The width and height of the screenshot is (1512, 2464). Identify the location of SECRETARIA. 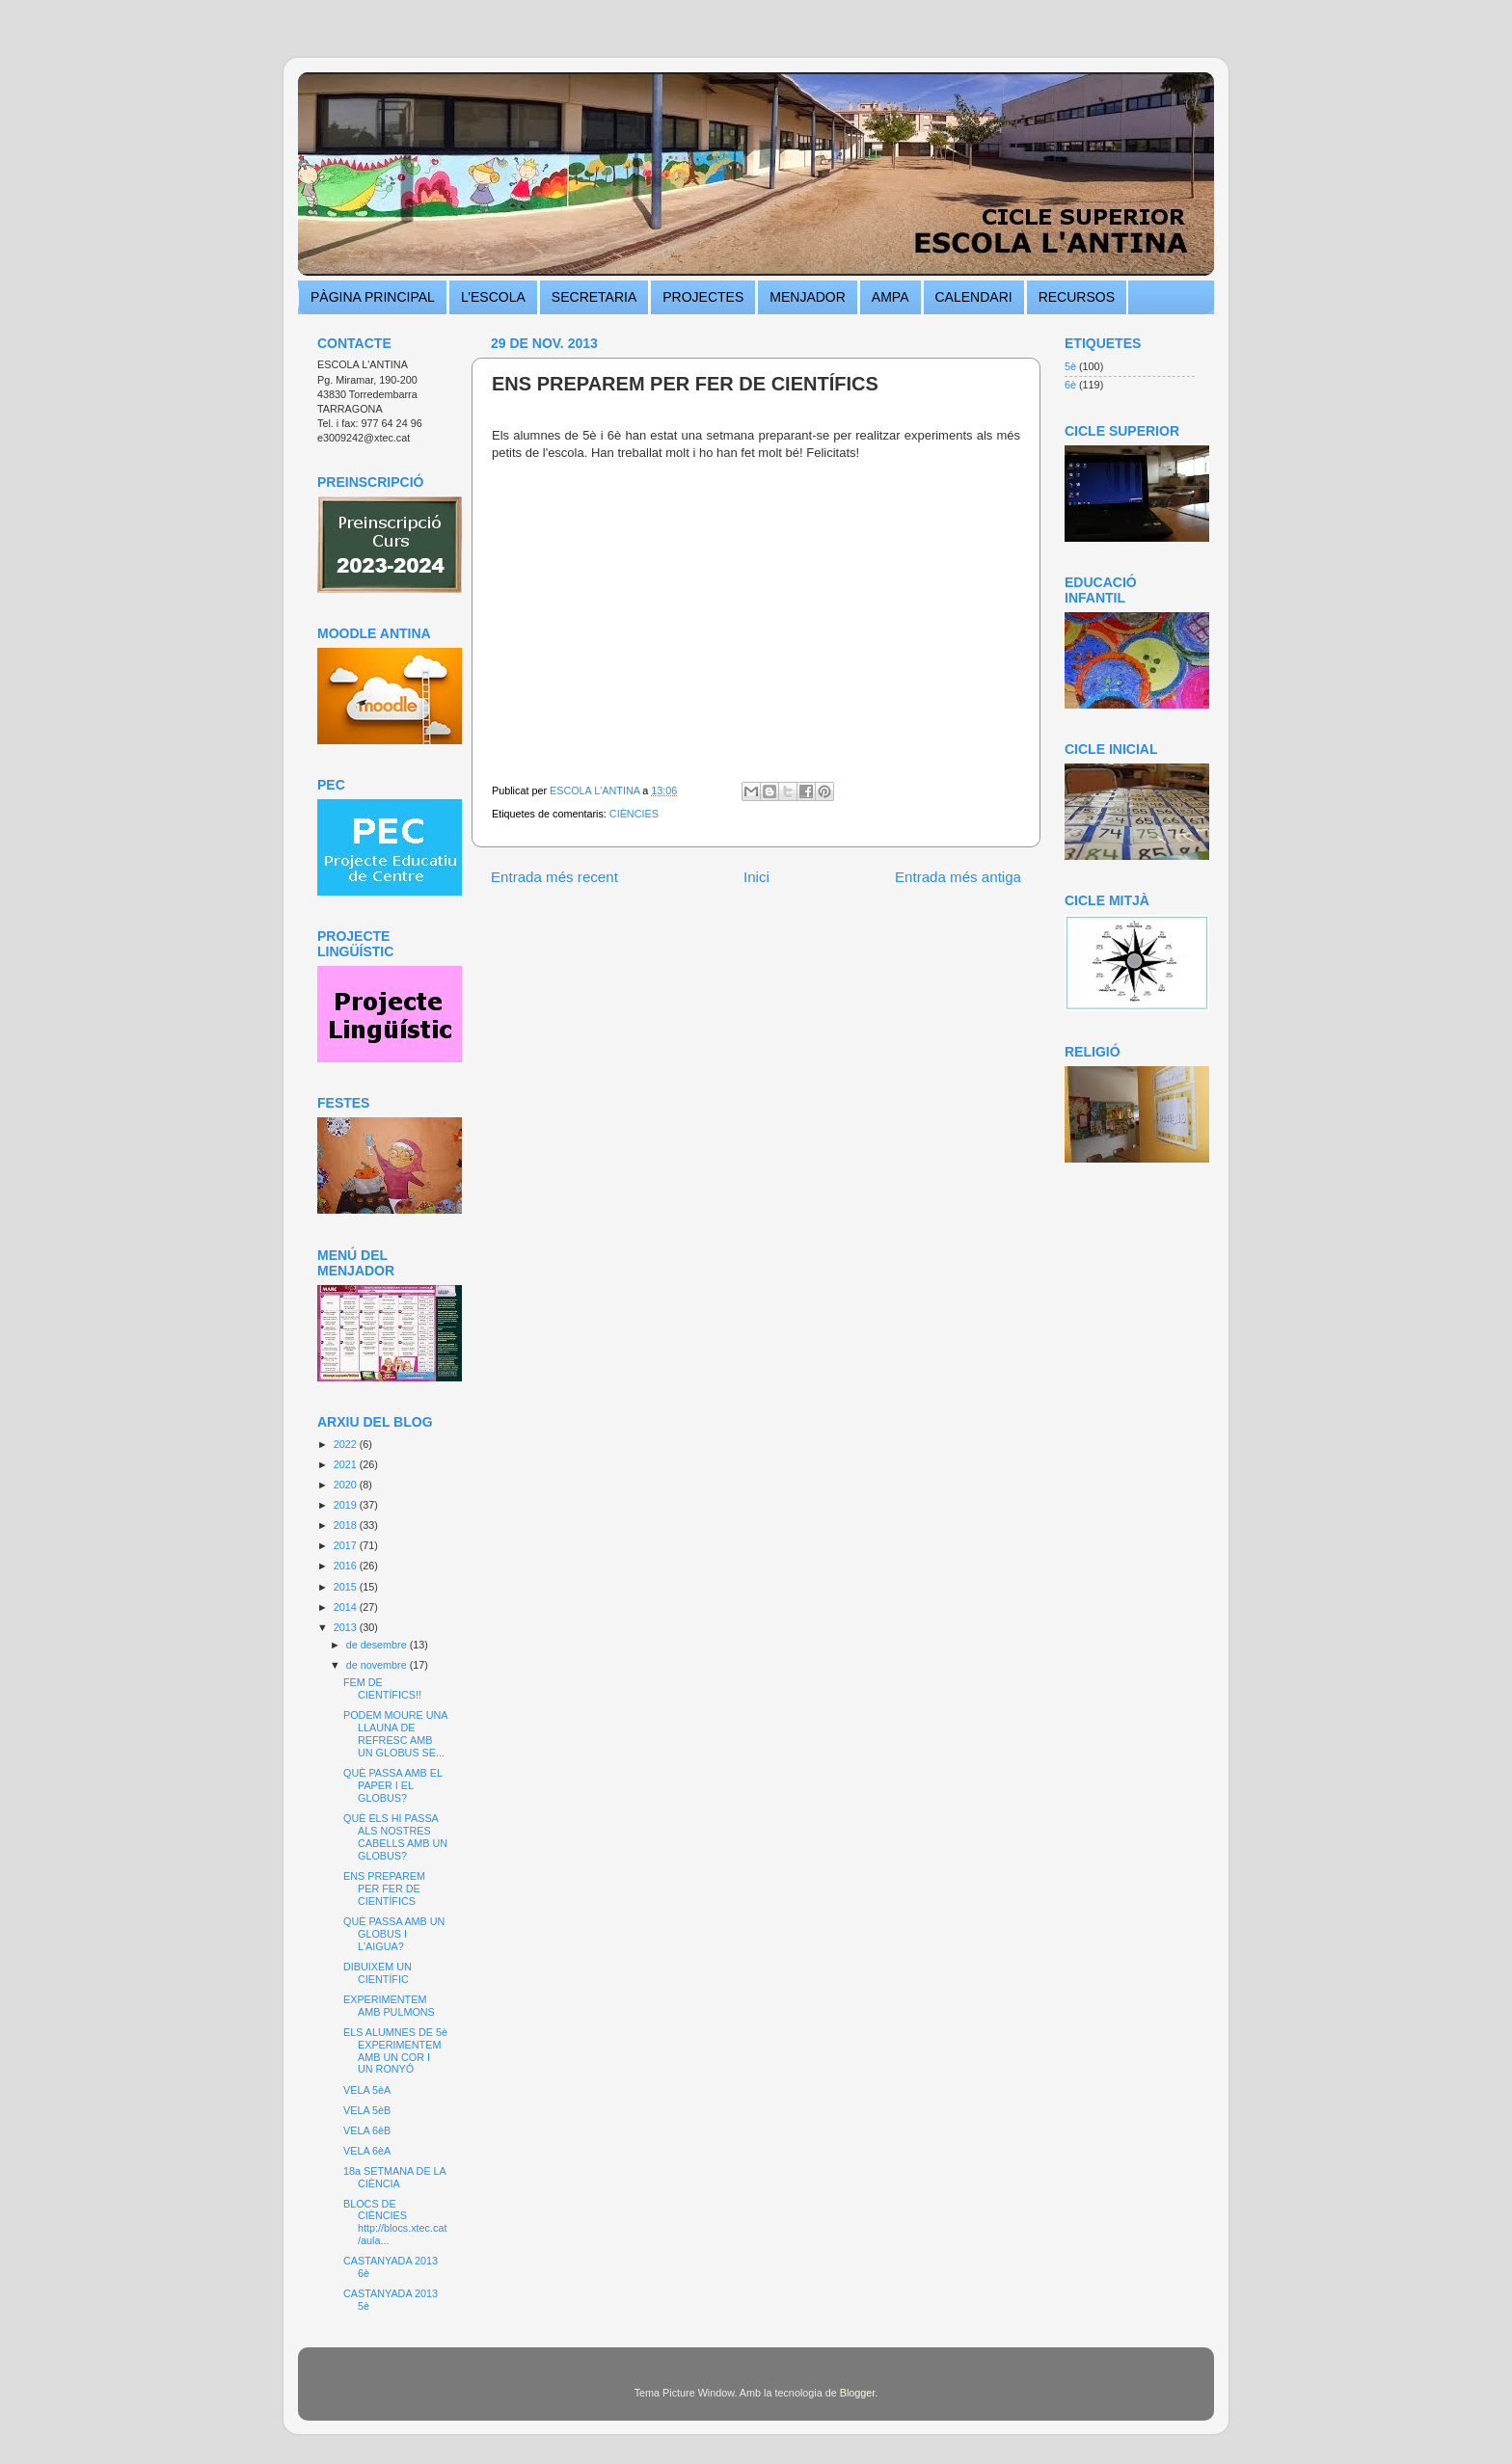
(594, 297).